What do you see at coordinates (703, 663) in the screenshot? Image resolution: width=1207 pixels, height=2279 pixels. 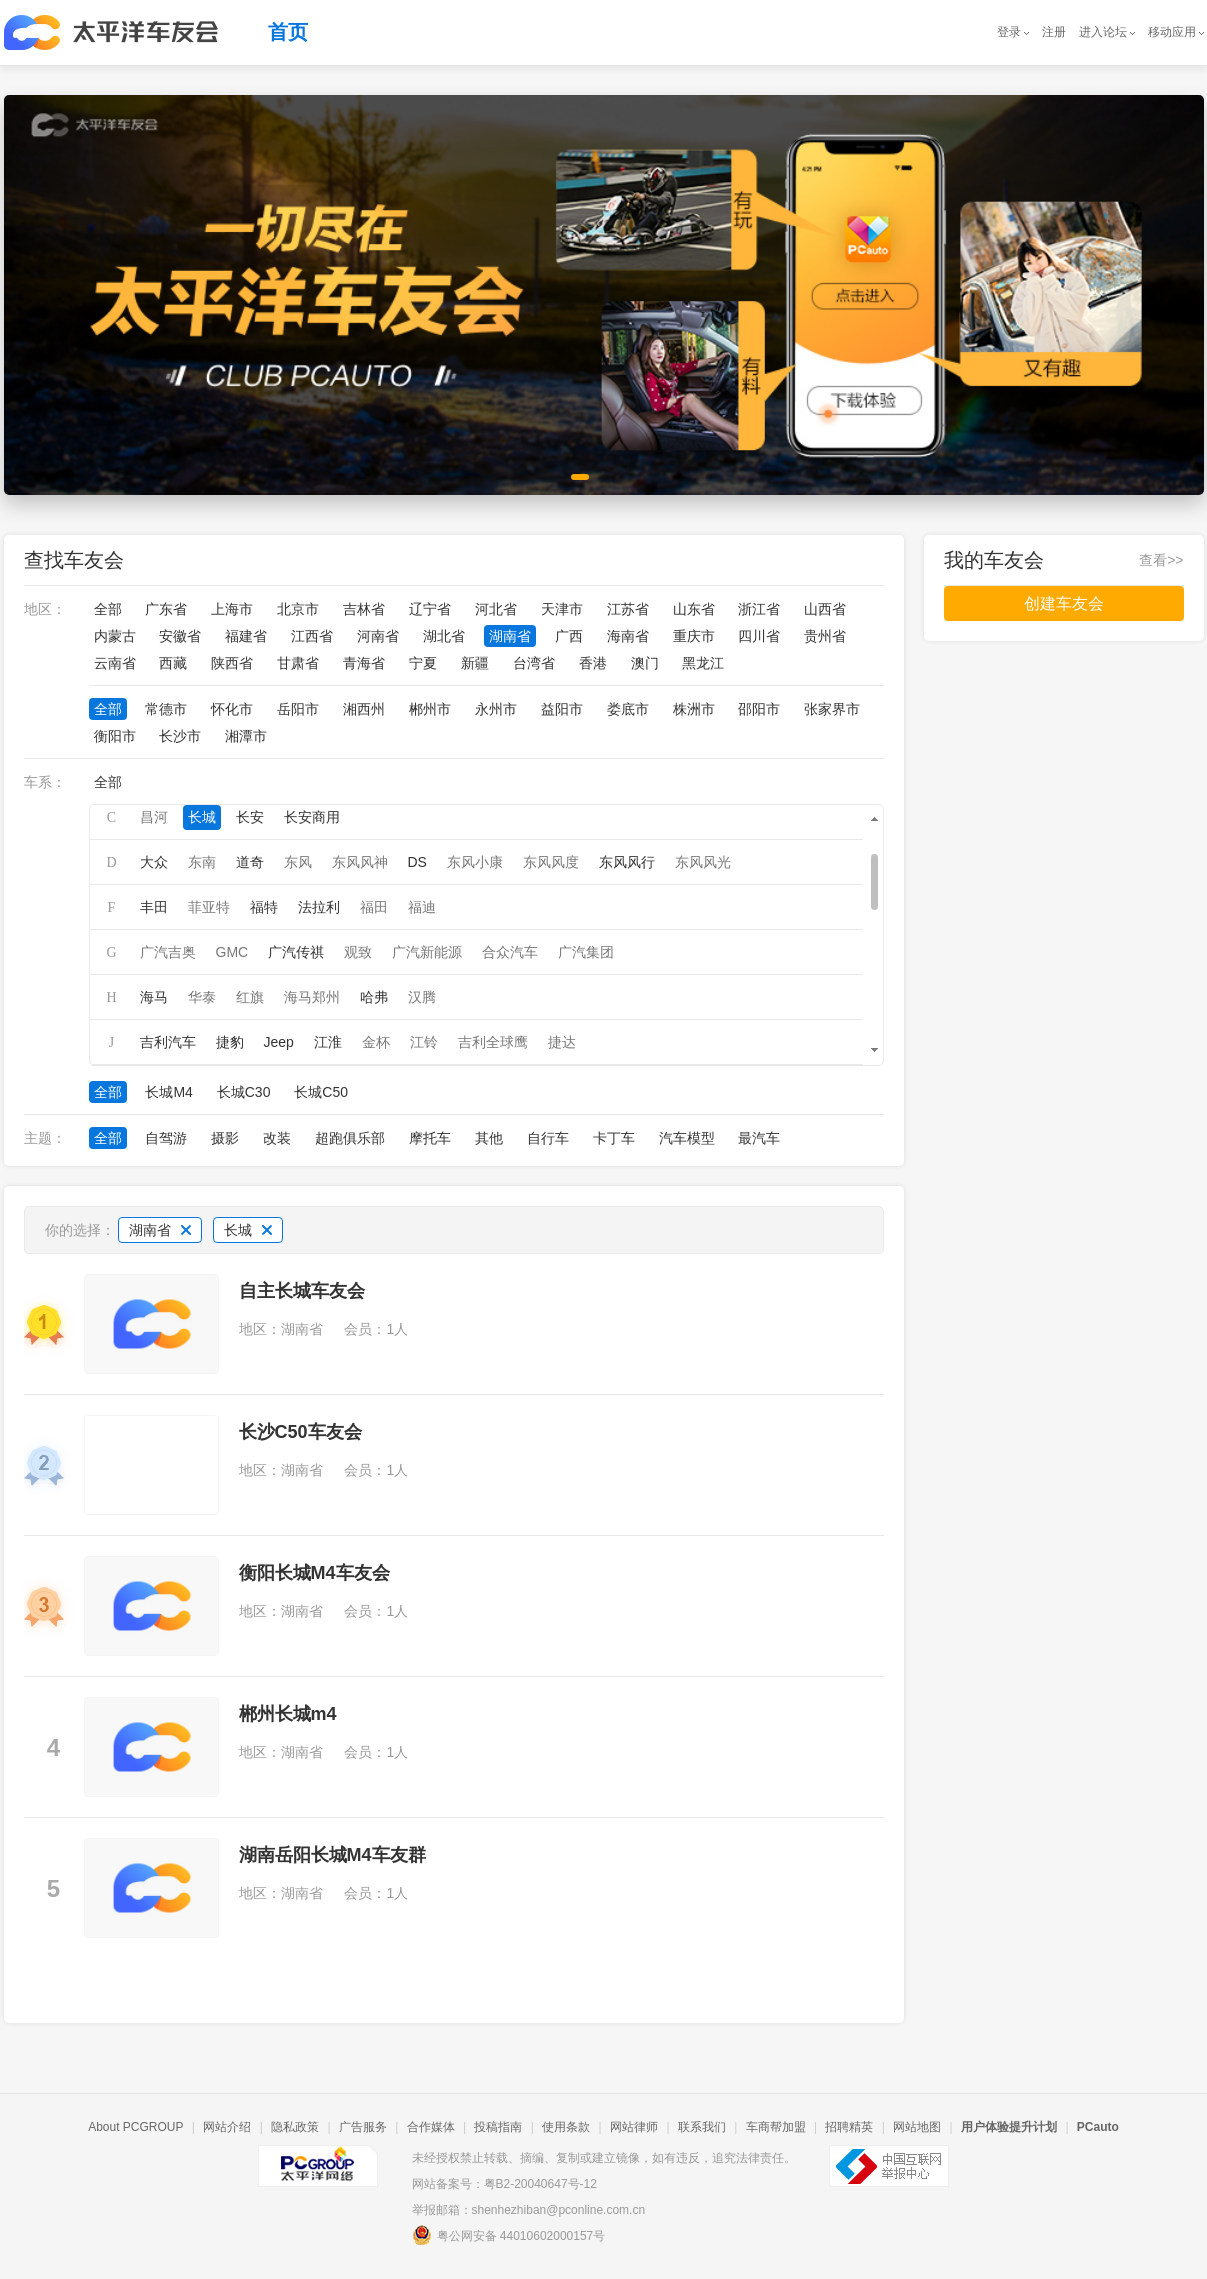 I see `黑龙江` at bounding box center [703, 663].